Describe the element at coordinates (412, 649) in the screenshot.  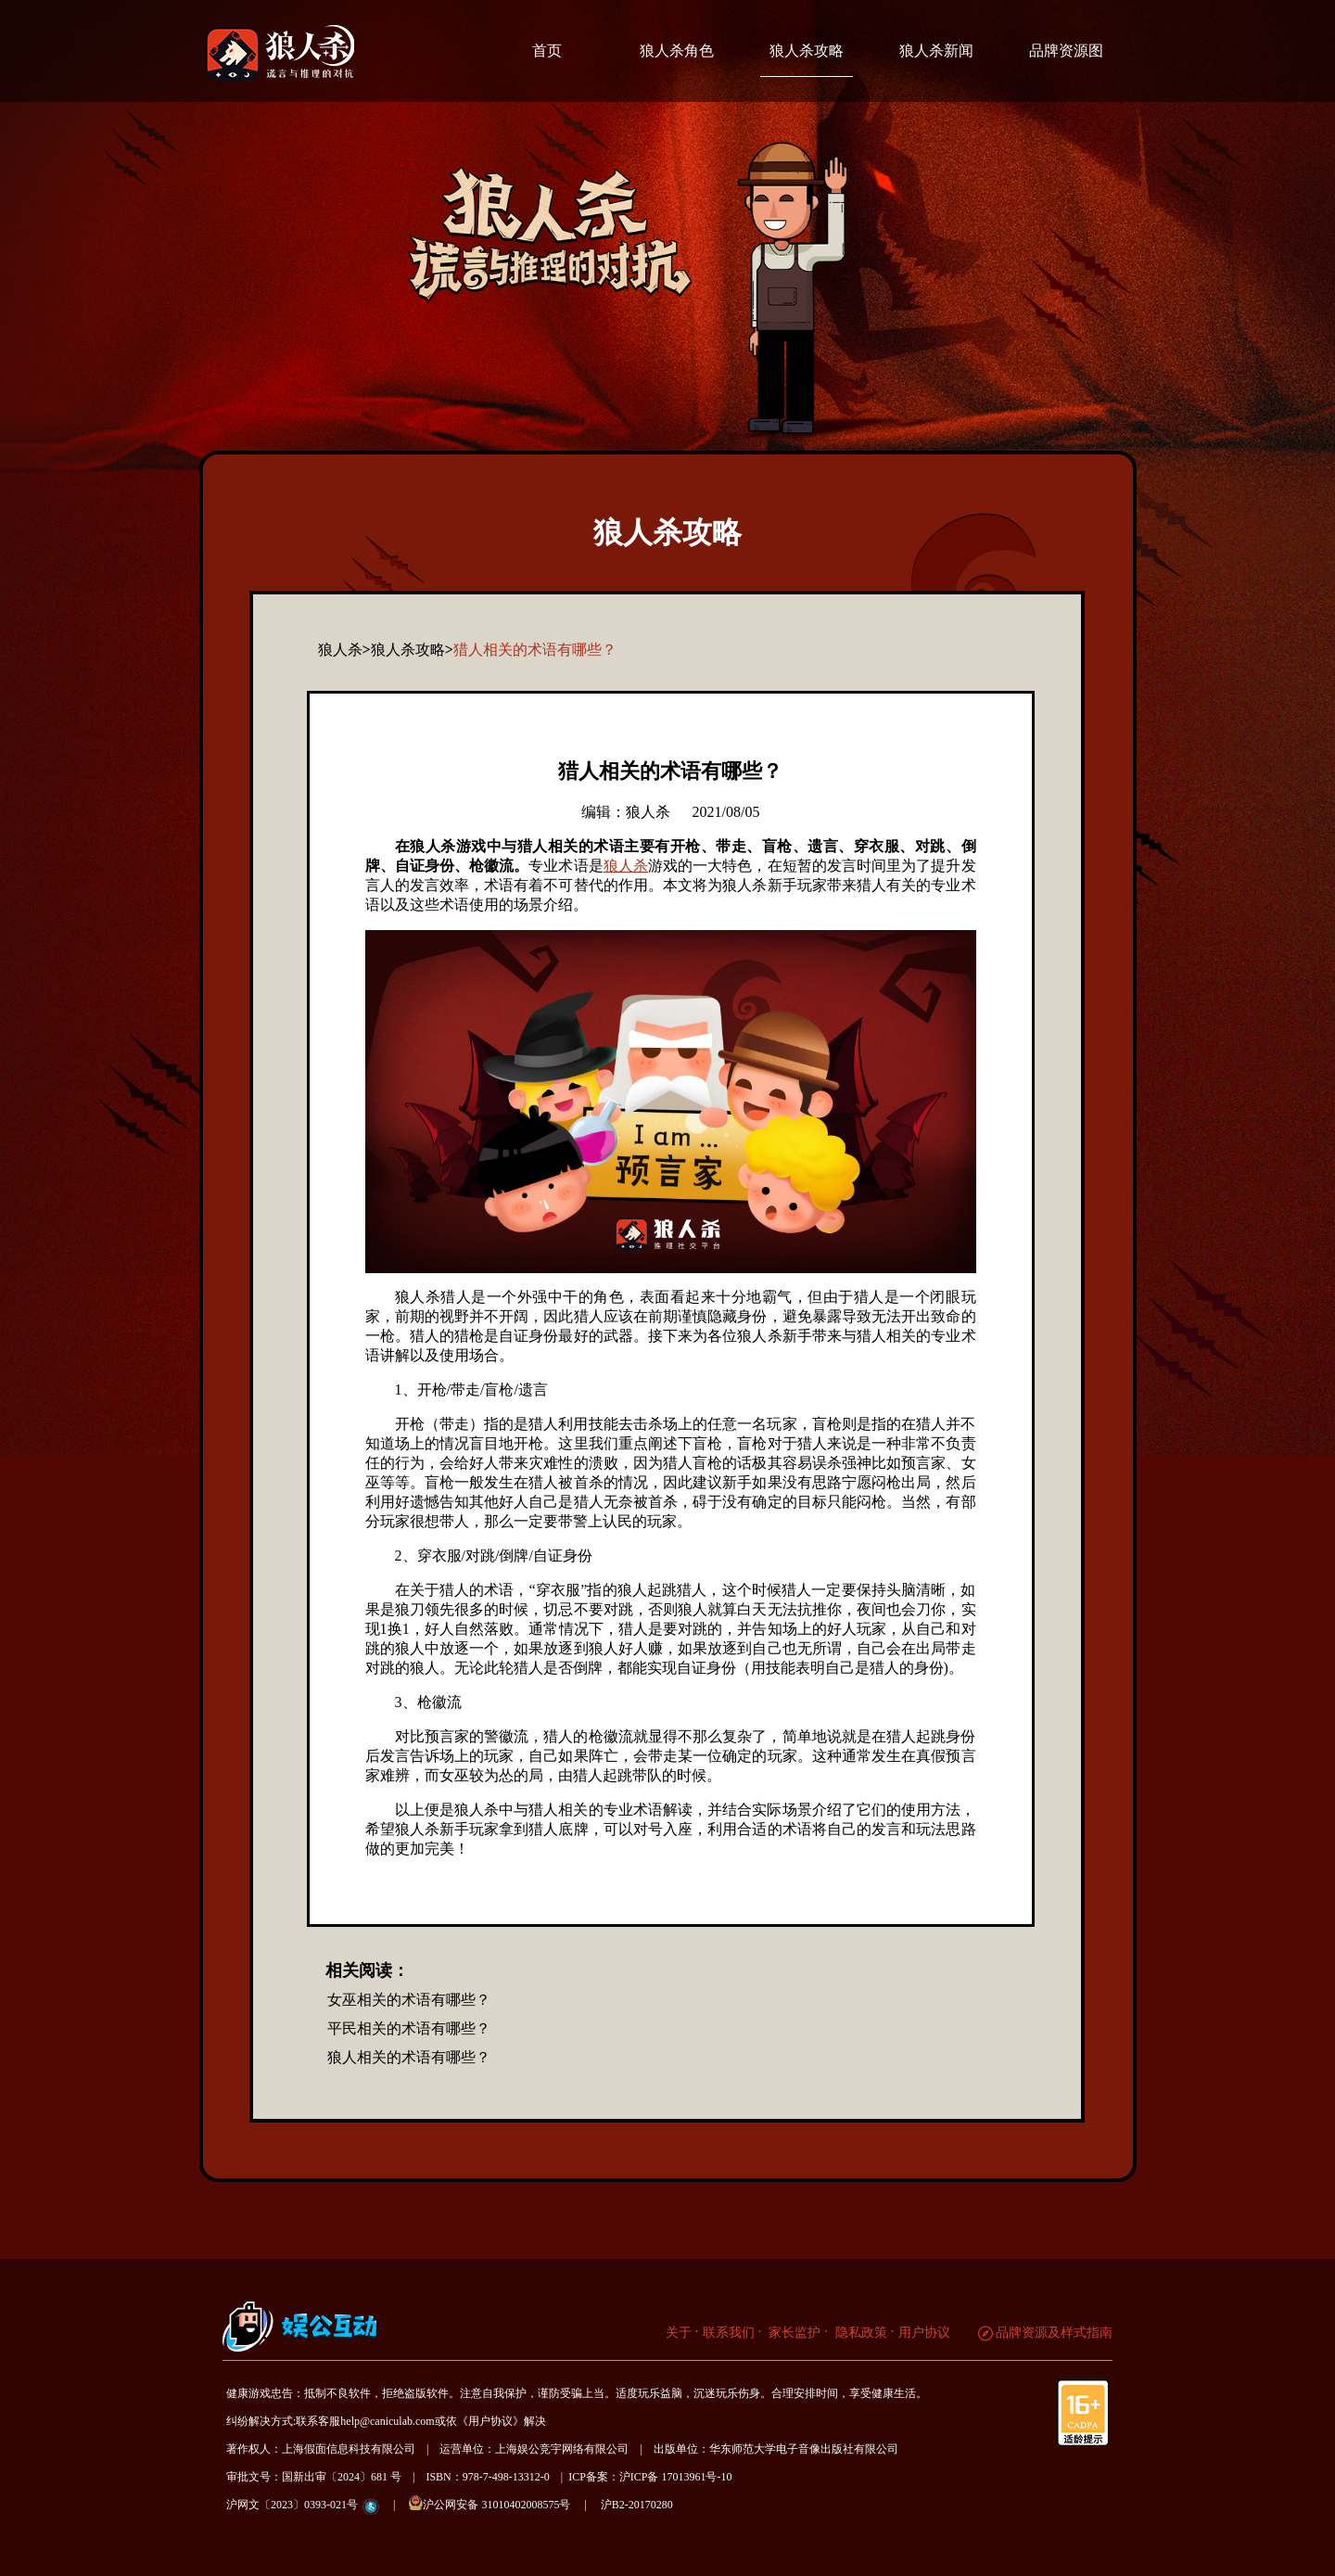
I see `狼人杀攻略>` at that location.